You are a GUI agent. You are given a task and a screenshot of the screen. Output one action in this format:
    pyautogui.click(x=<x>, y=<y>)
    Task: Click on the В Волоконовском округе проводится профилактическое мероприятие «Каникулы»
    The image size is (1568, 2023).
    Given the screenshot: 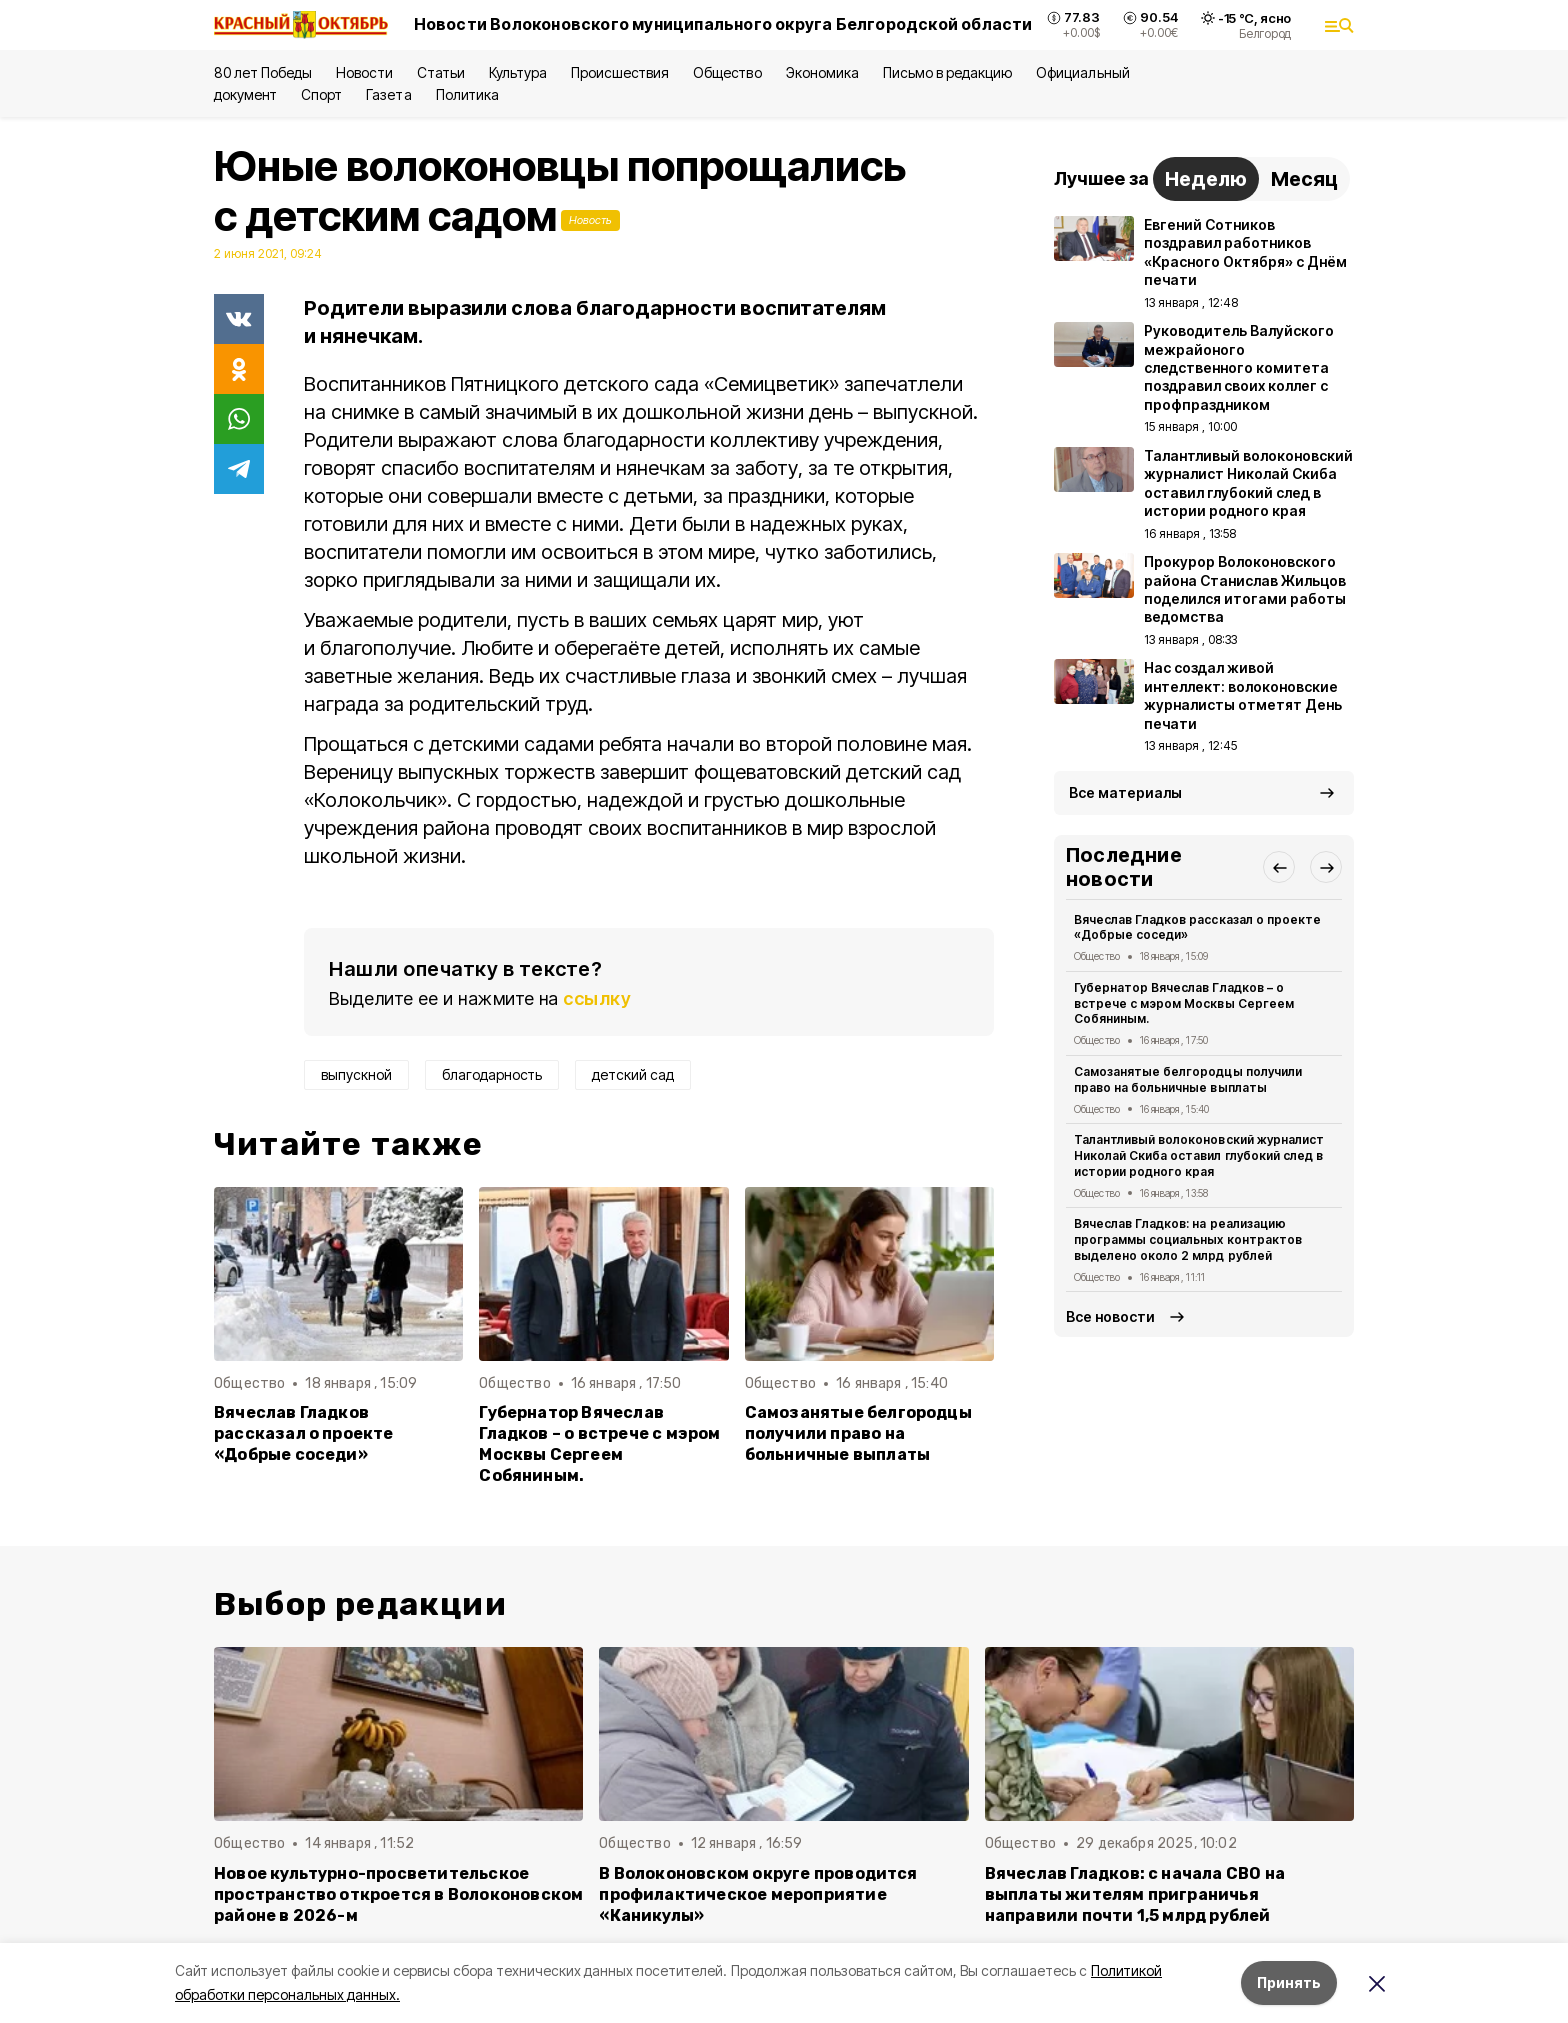 What is the action you would take?
    pyautogui.click(x=758, y=1894)
    